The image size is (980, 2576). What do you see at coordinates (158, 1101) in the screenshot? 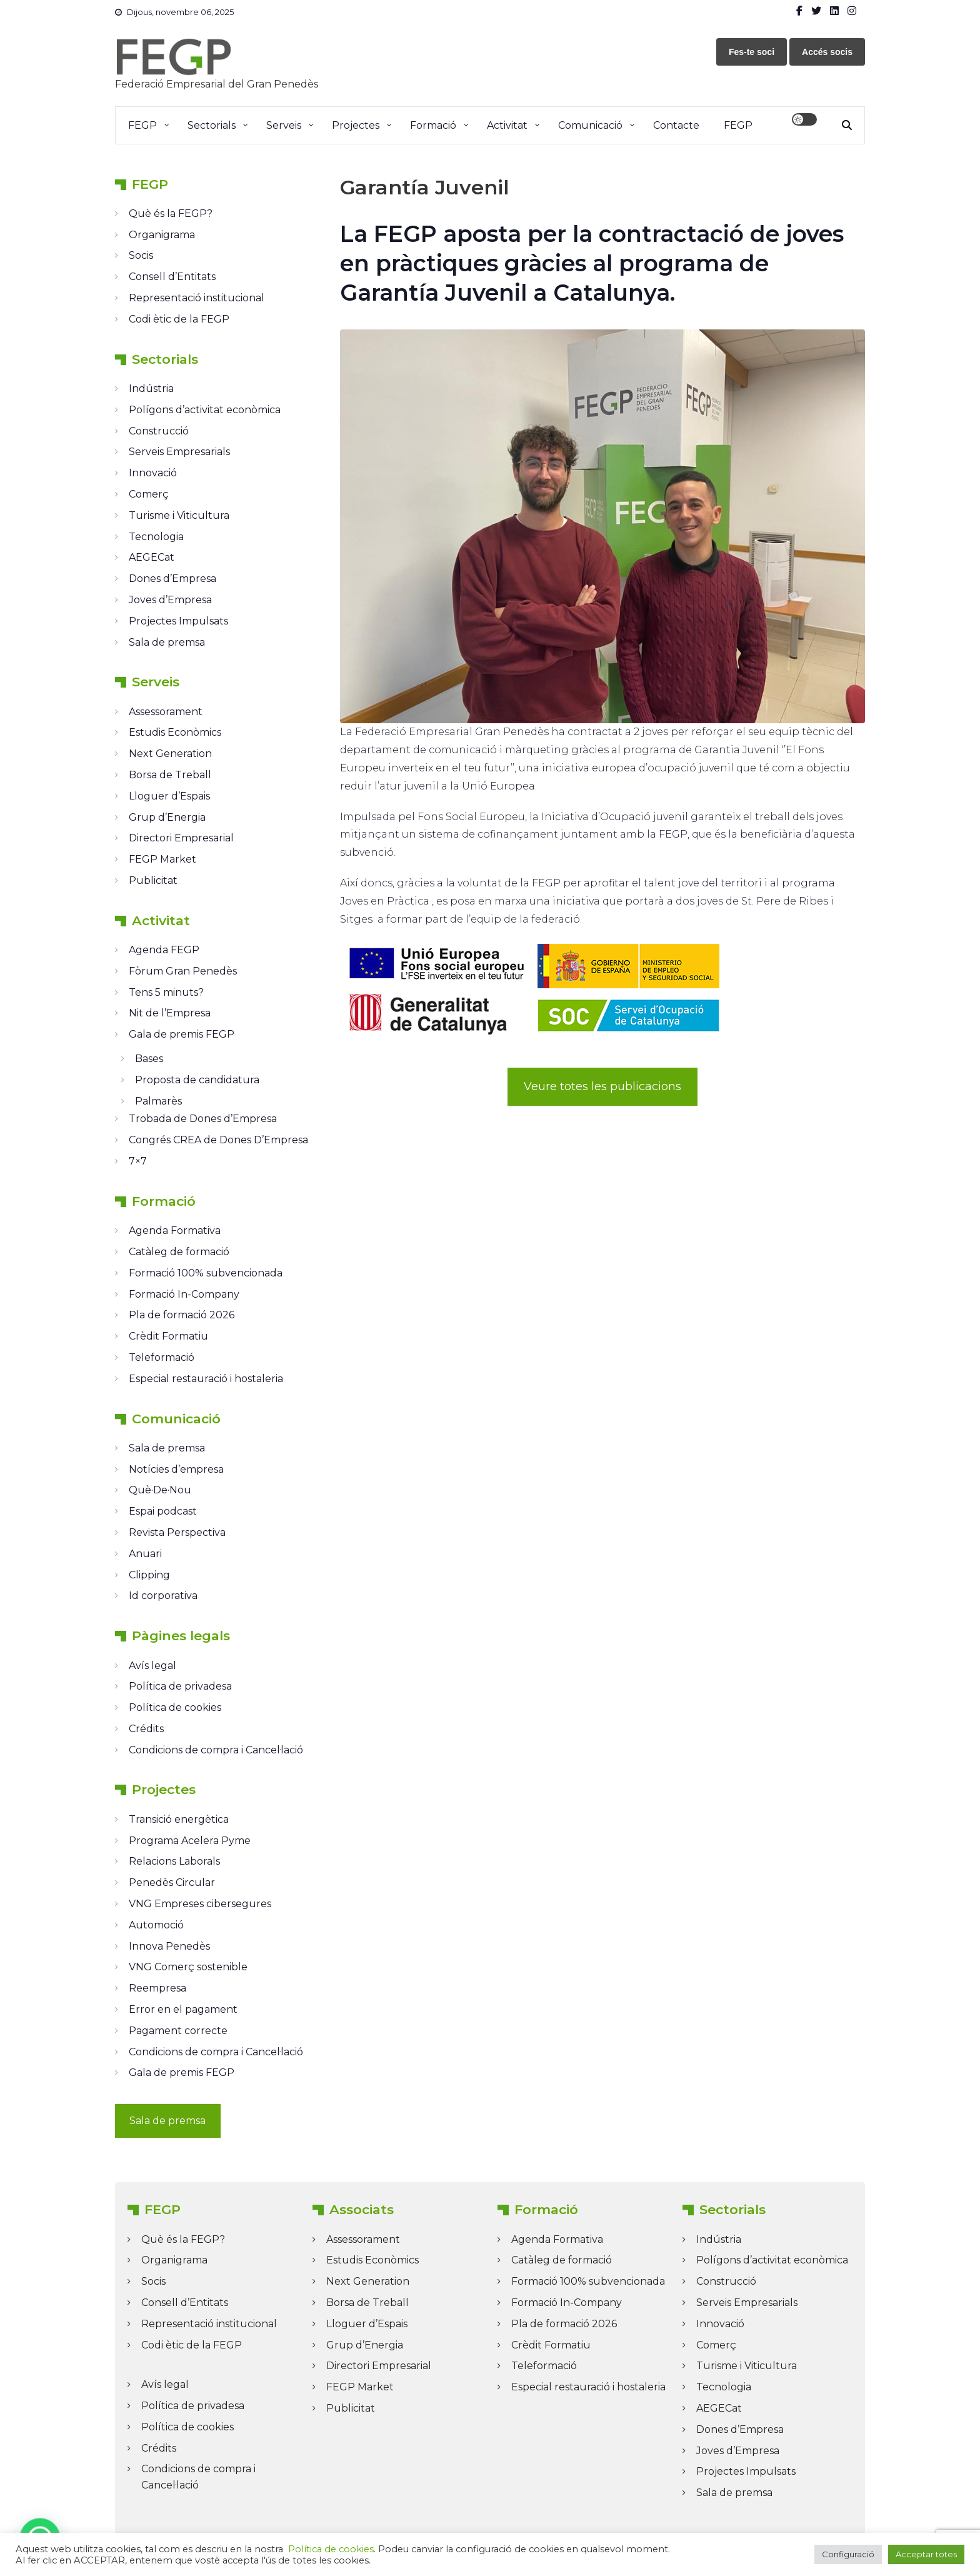
I see `Palmarès` at bounding box center [158, 1101].